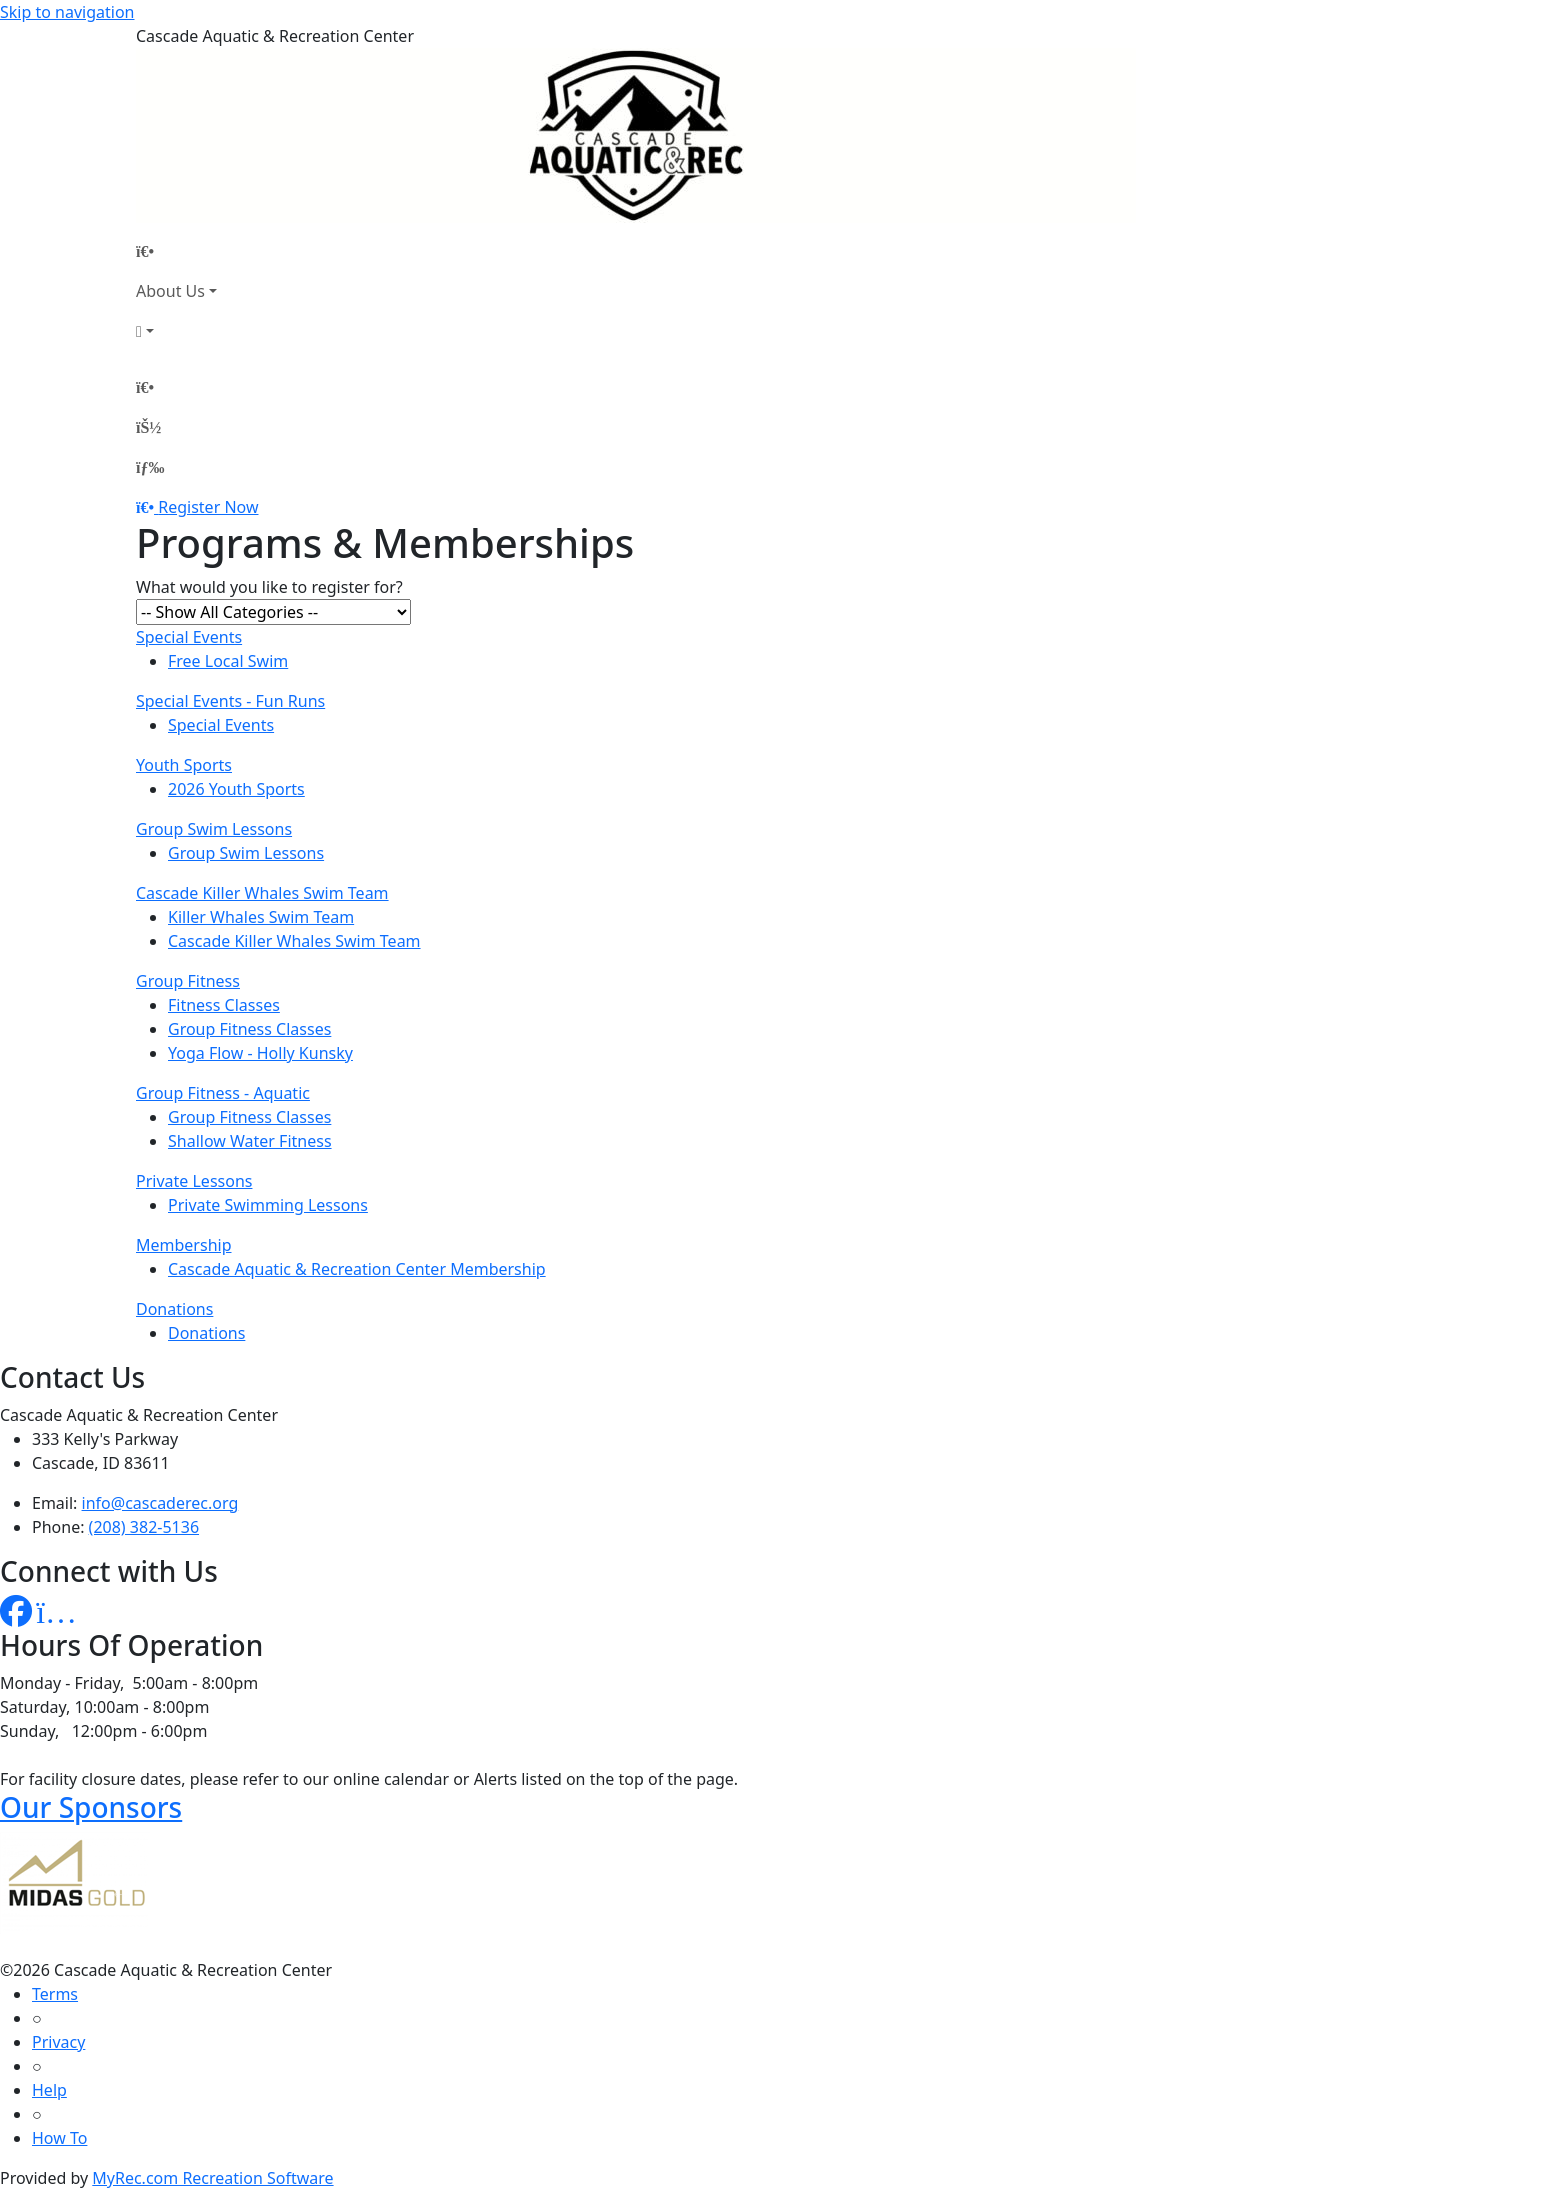 This screenshot has width=1568, height=2190. What do you see at coordinates (223, 1093) in the screenshot?
I see `Group Fitness - Aquatic` at bounding box center [223, 1093].